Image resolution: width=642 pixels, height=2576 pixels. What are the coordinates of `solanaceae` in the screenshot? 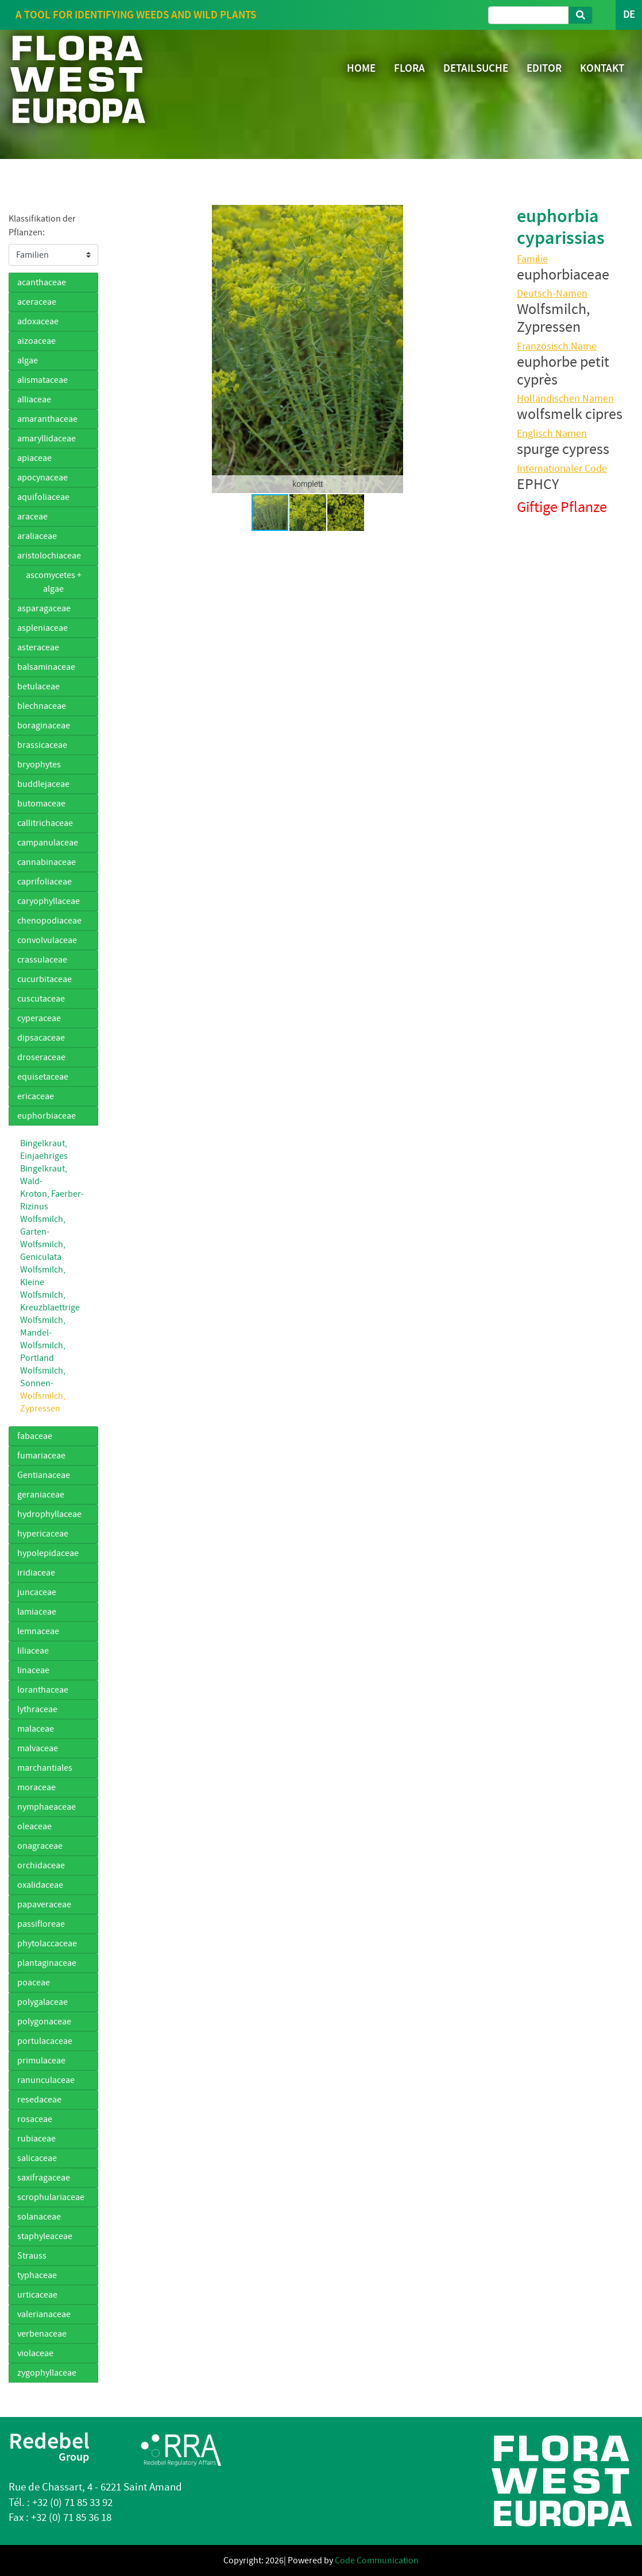 It's located at (39, 2216).